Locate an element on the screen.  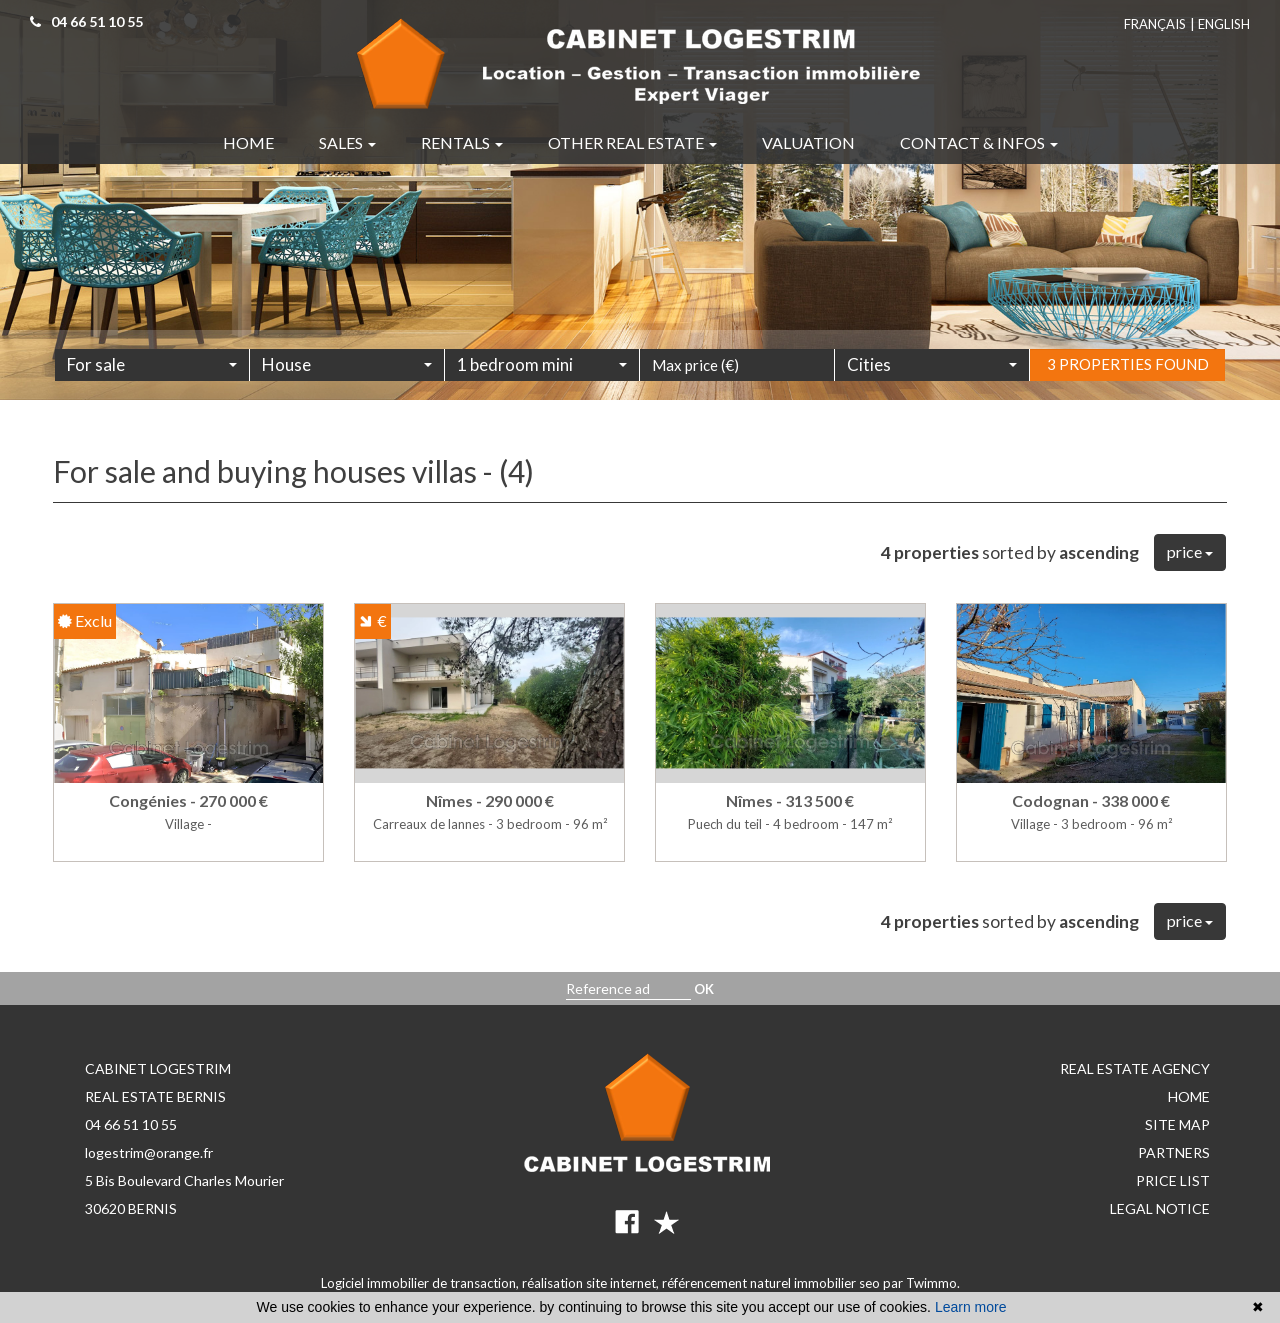
Valuation [button] is located at coordinates (808, 142).